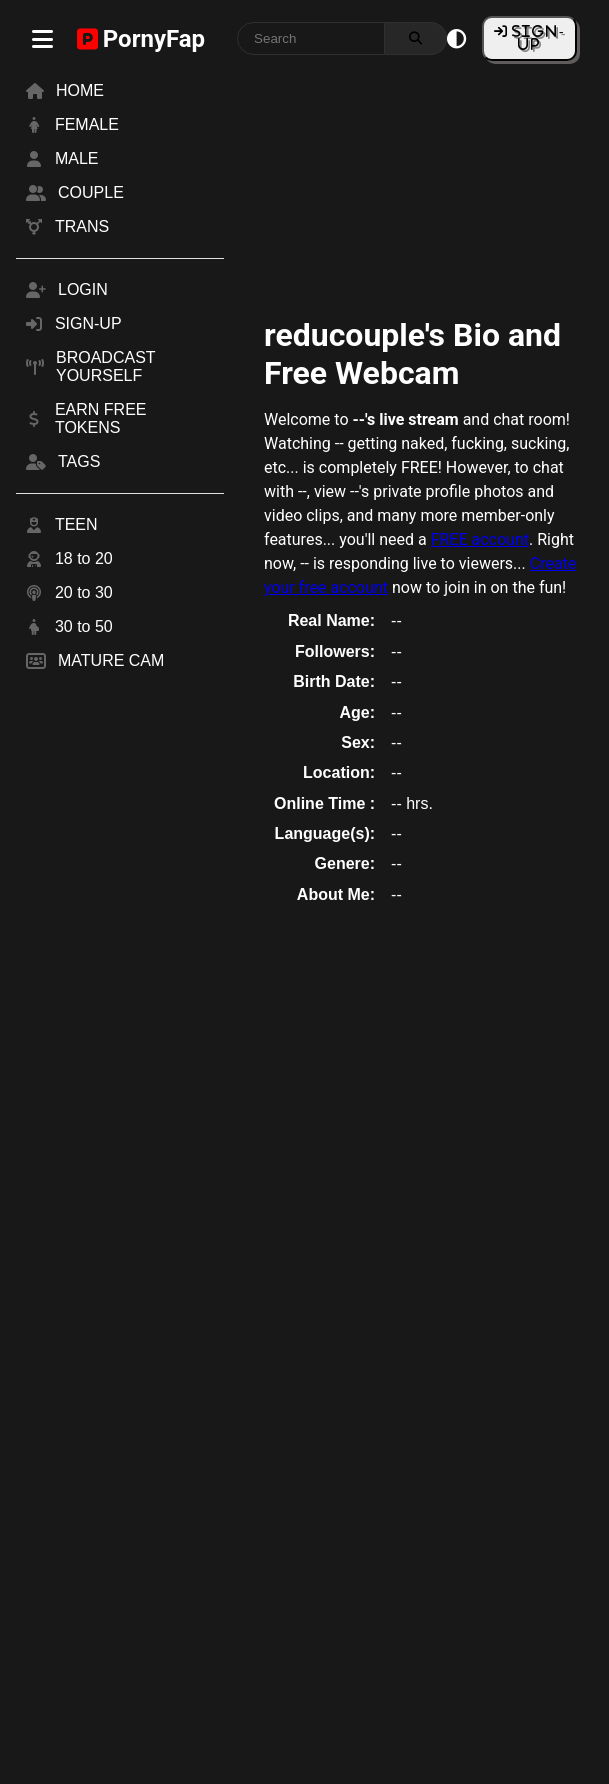  Describe the element at coordinates (77, 158) in the screenshot. I see `MALE` at that location.